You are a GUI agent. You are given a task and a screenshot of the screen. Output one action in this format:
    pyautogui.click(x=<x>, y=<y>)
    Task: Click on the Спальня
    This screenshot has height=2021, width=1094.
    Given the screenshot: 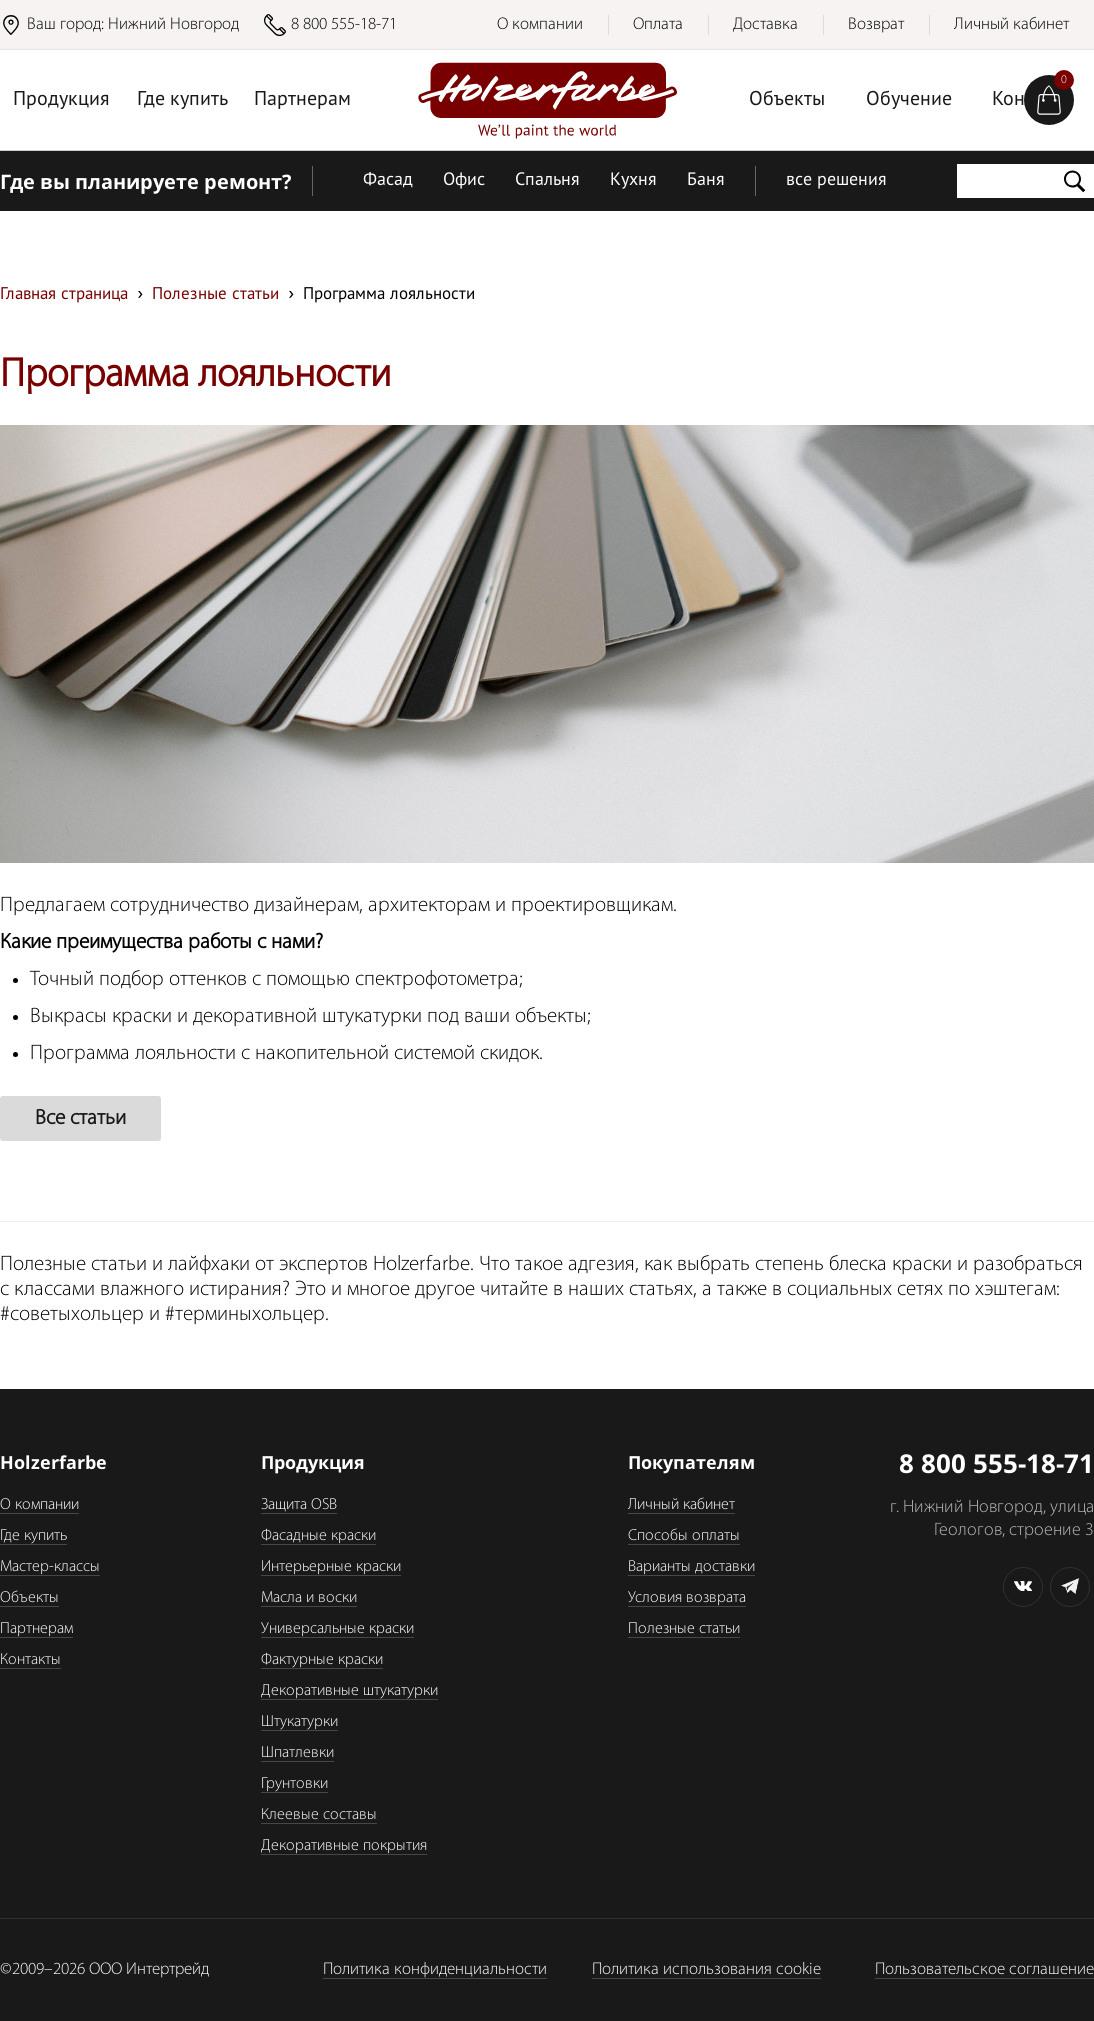 What is the action you would take?
    pyautogui.click(x=547, y=180)
    